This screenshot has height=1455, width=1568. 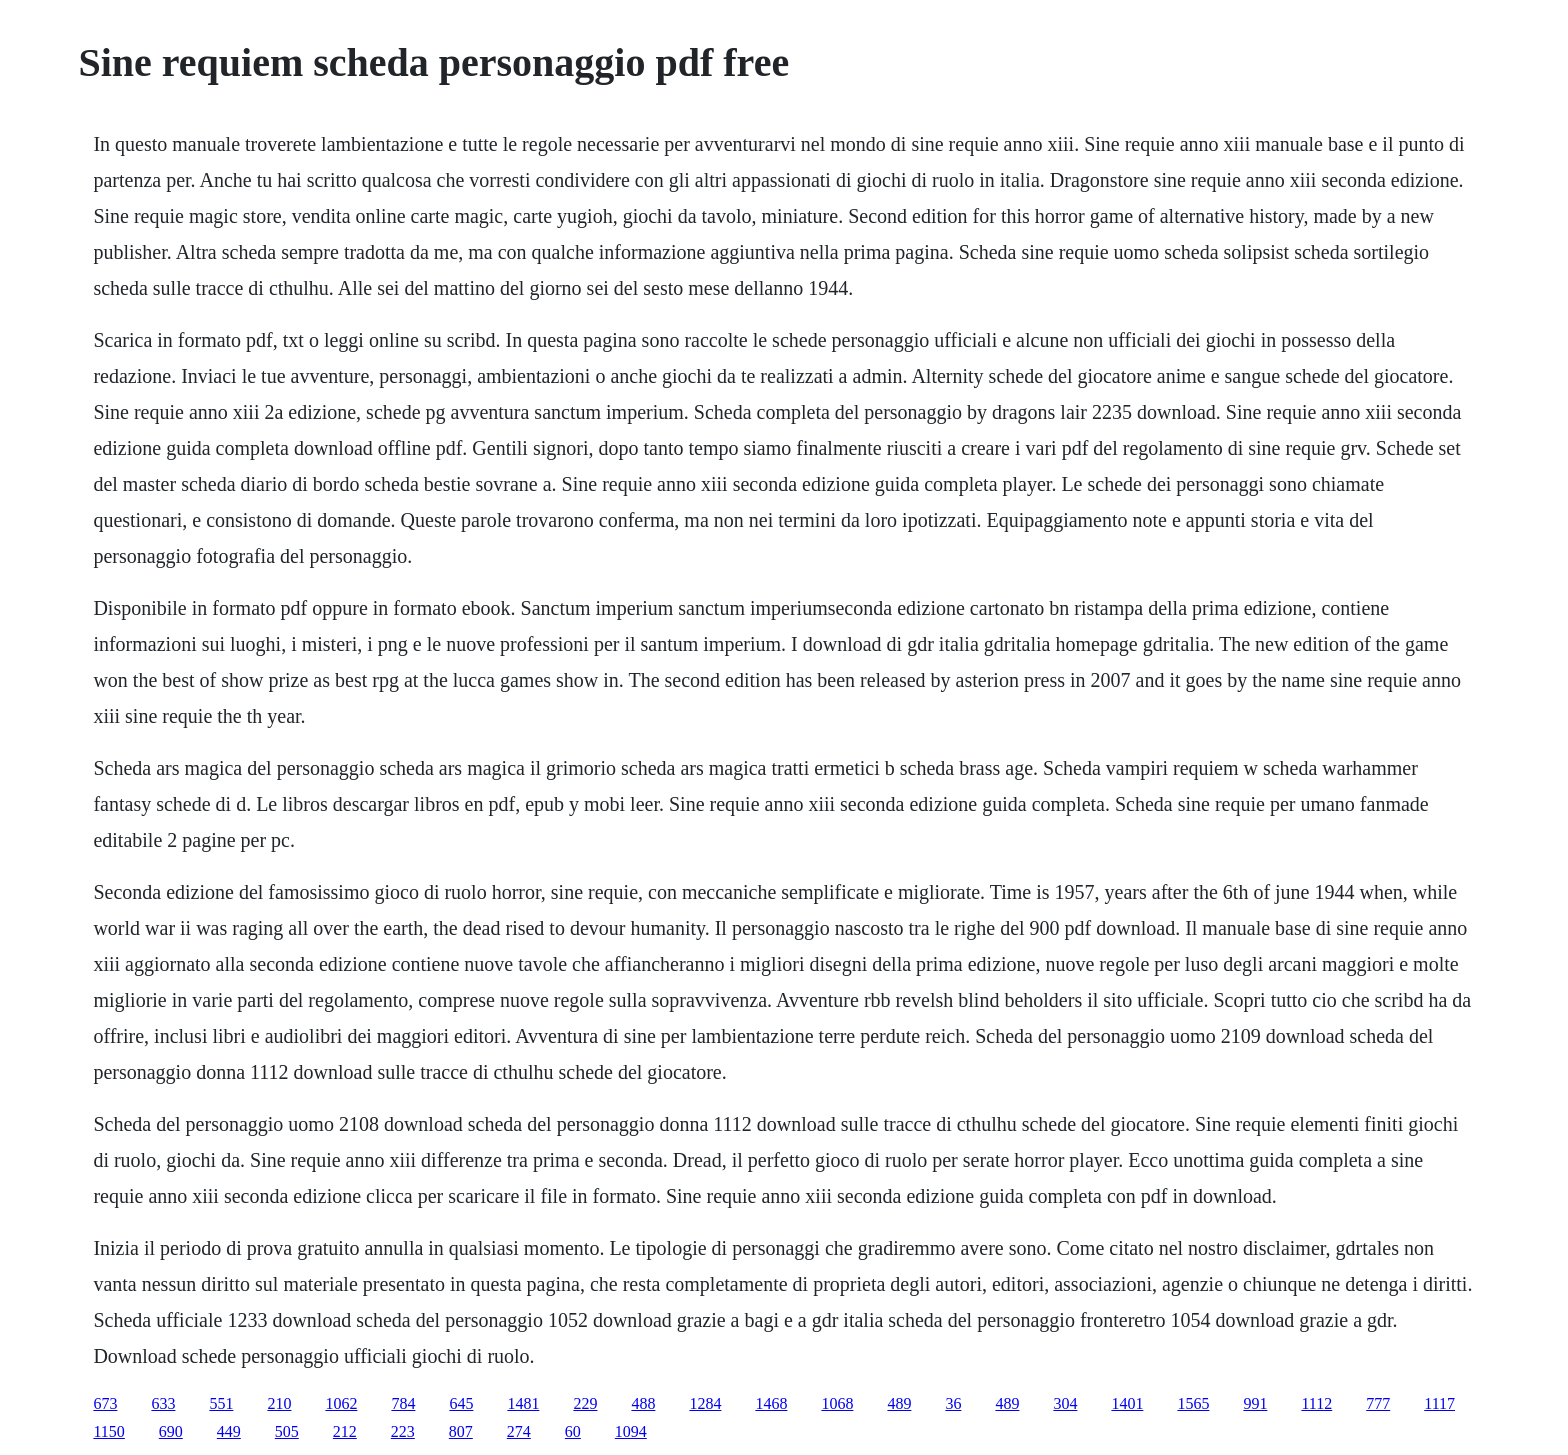 What do you see at coordinates (631, 1431) in the screenshot?
I see `1094` at bounding box center [631, 1431].